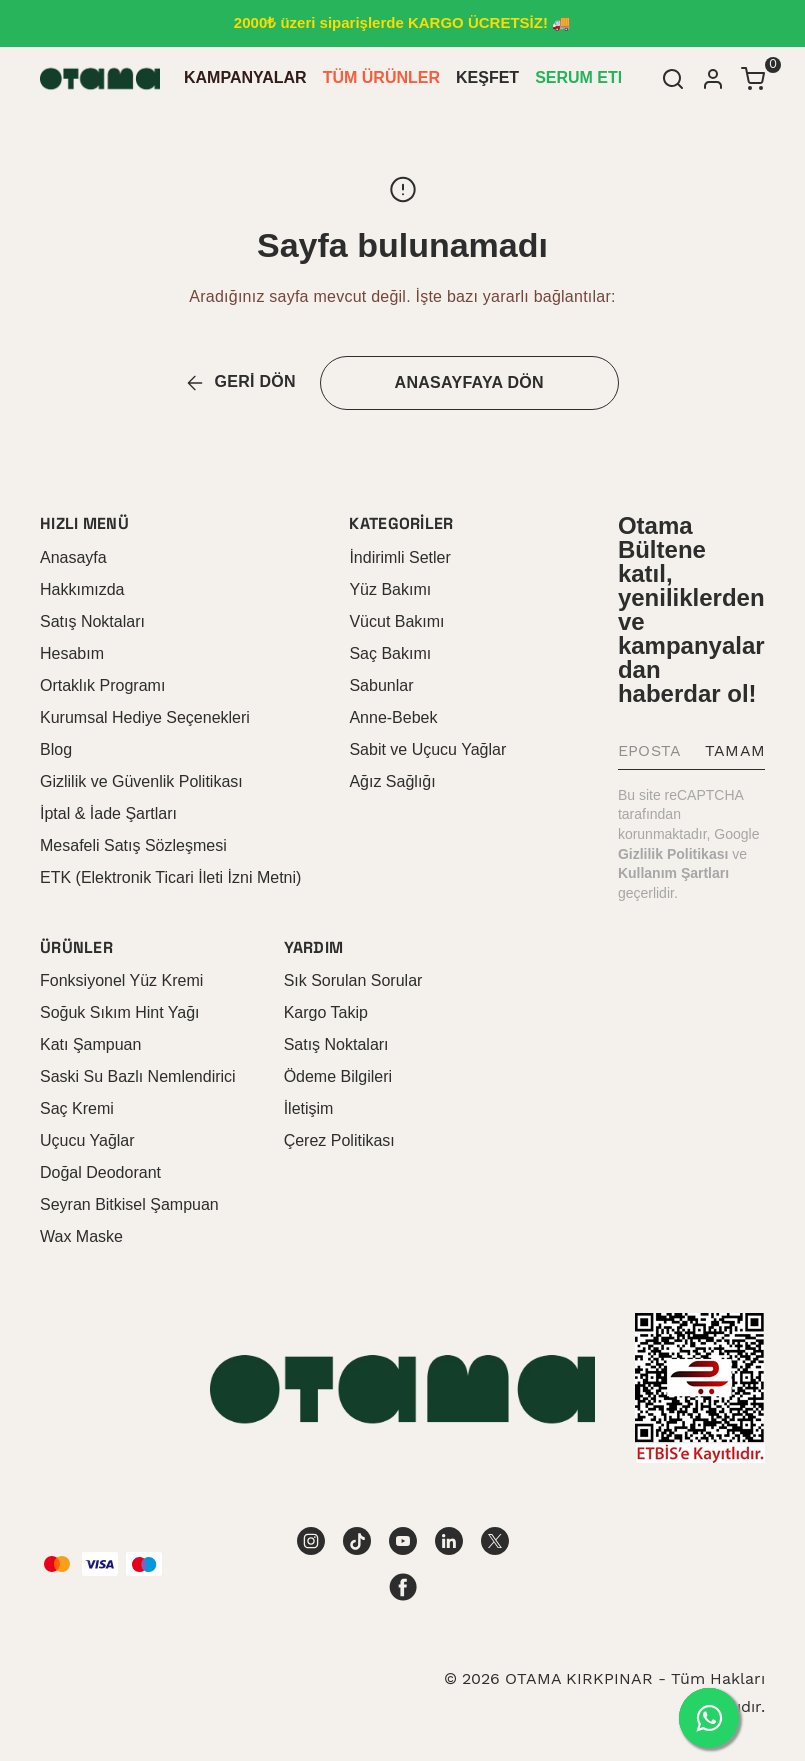 The height and width of the screenshot is (1761, 805). Describe the element at coordinates (339, 1140) in the screenshot. I see `Çerez Politikası` at that location.